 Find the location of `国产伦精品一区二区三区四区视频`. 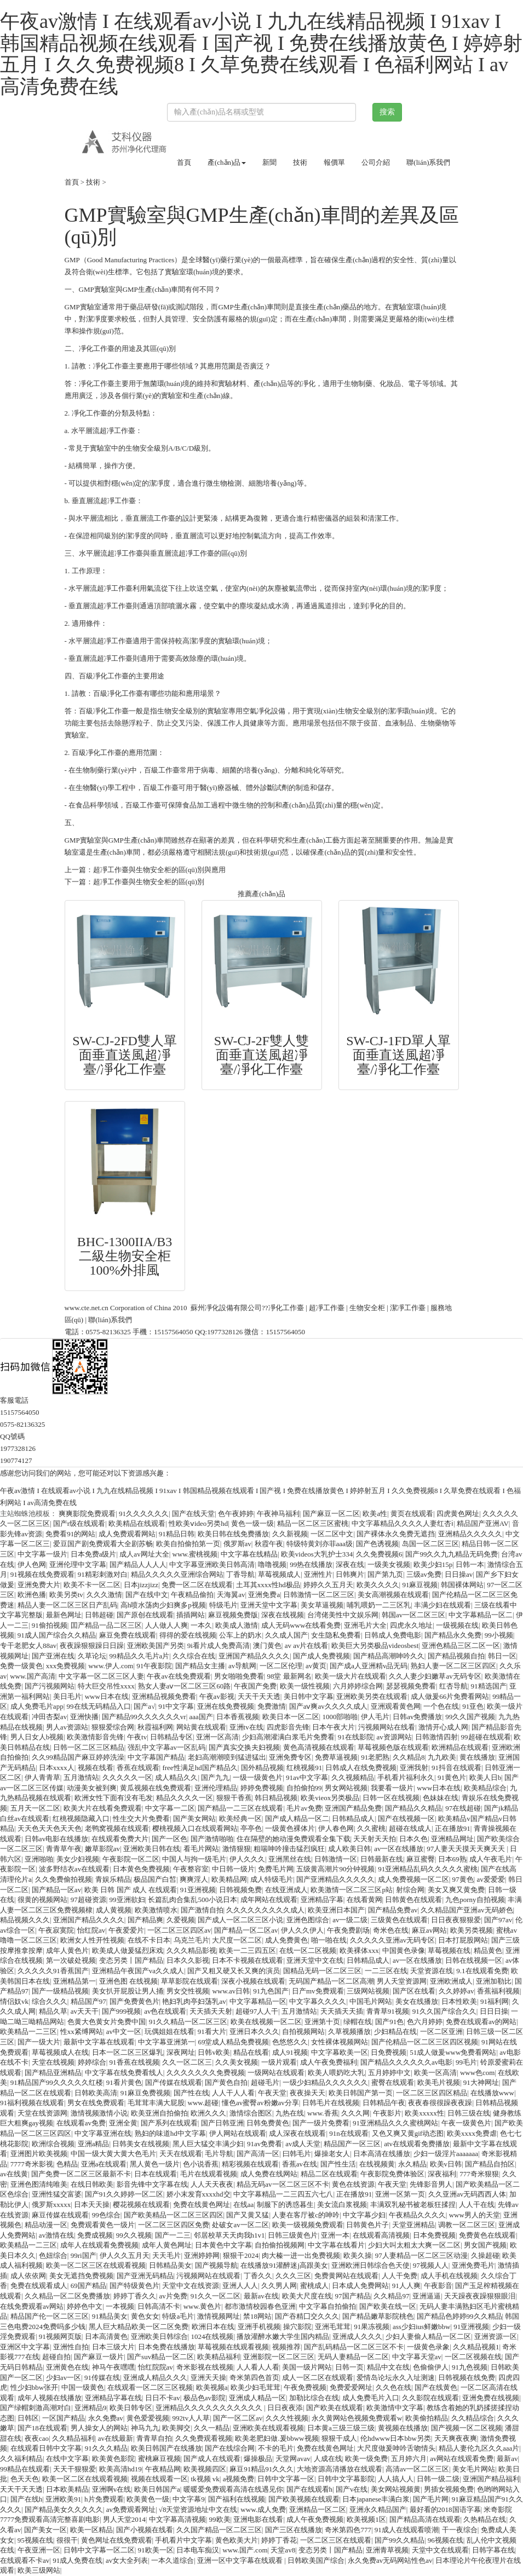

国产伦精品一区二区三区四区视频 is located at coordinates (424, 2042).